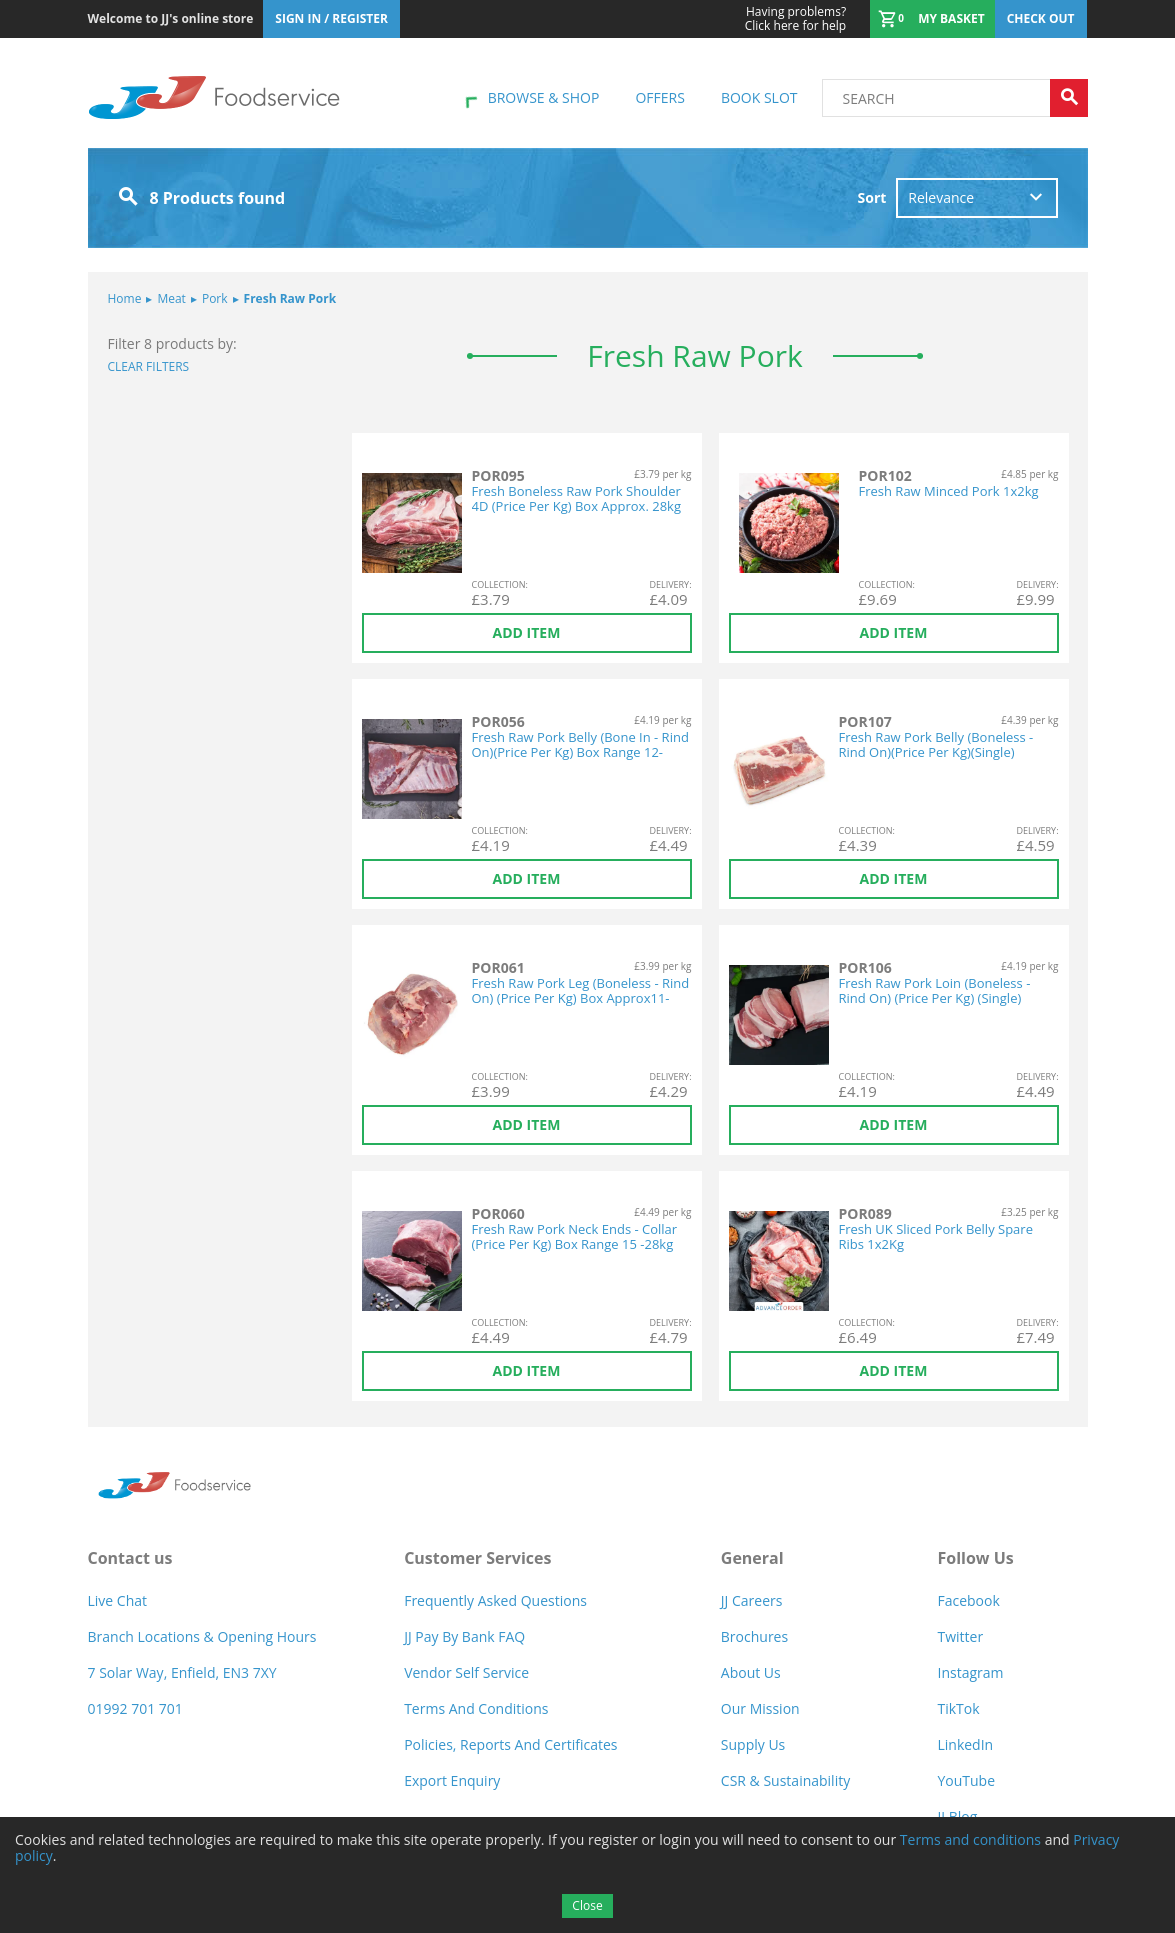  I want to click on General, so click(752, 1558).